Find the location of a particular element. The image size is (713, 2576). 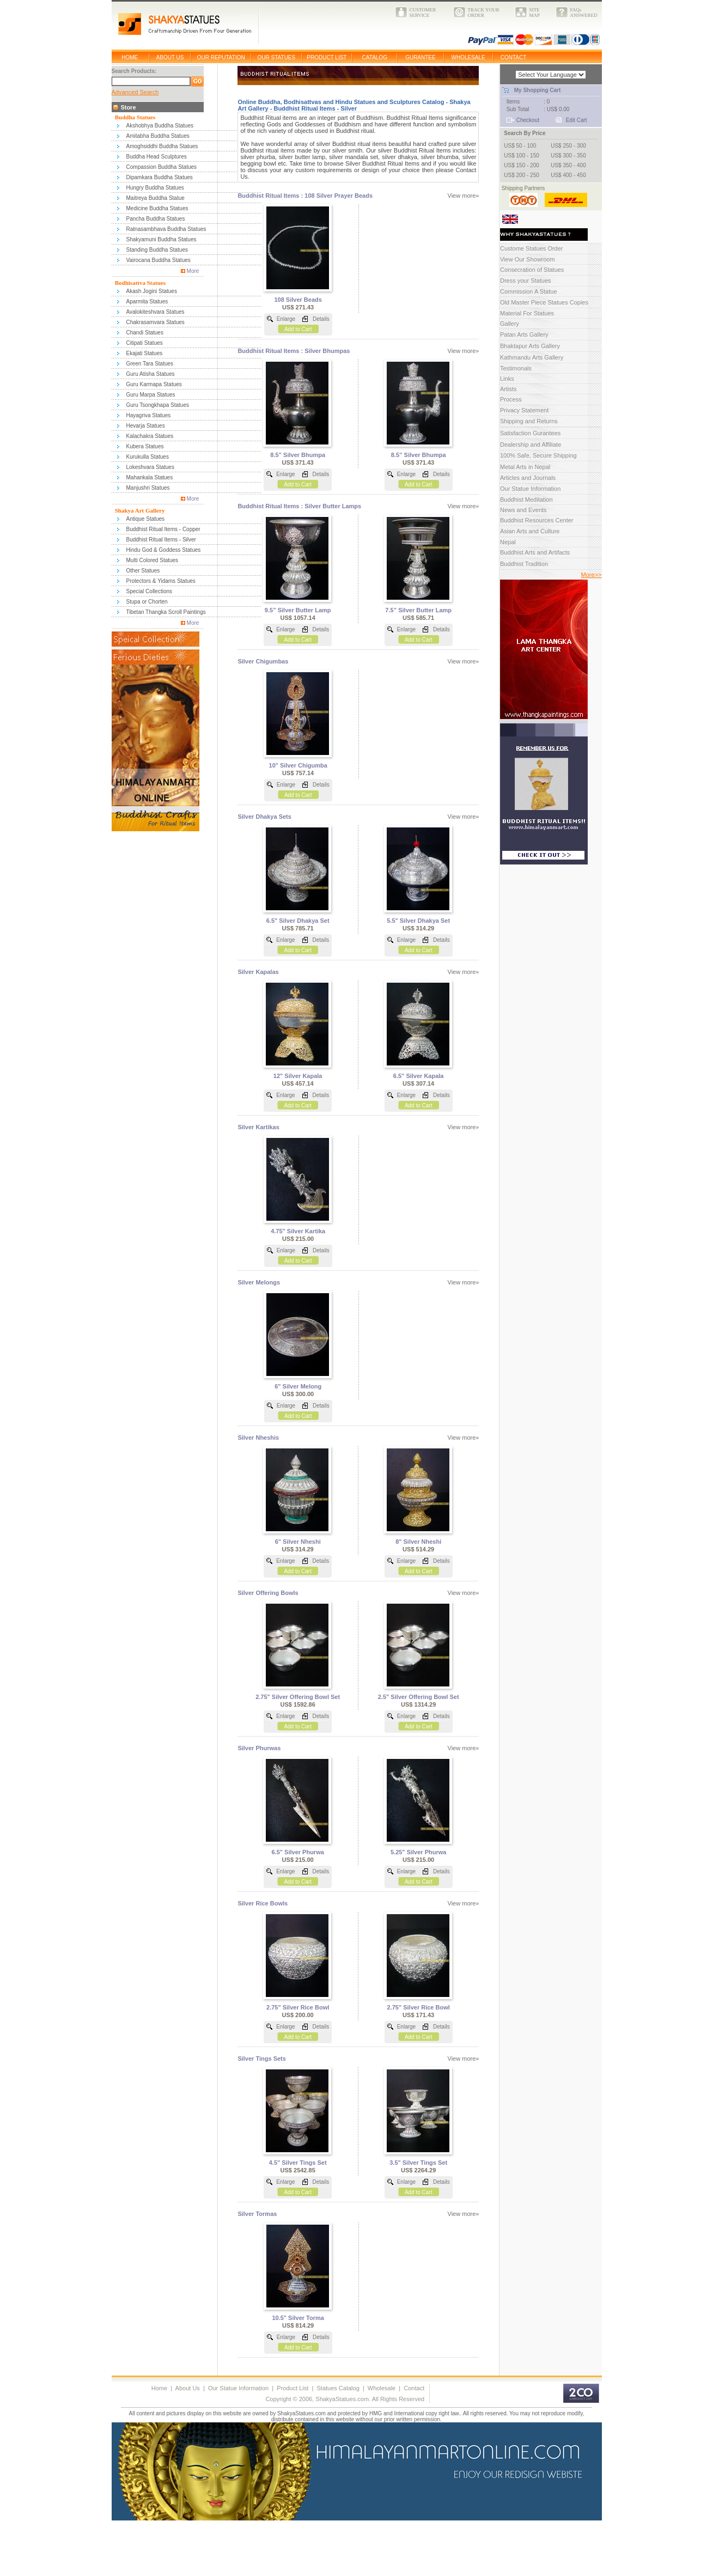

US$ 150 - 200 is located at coordinates (521, 165).